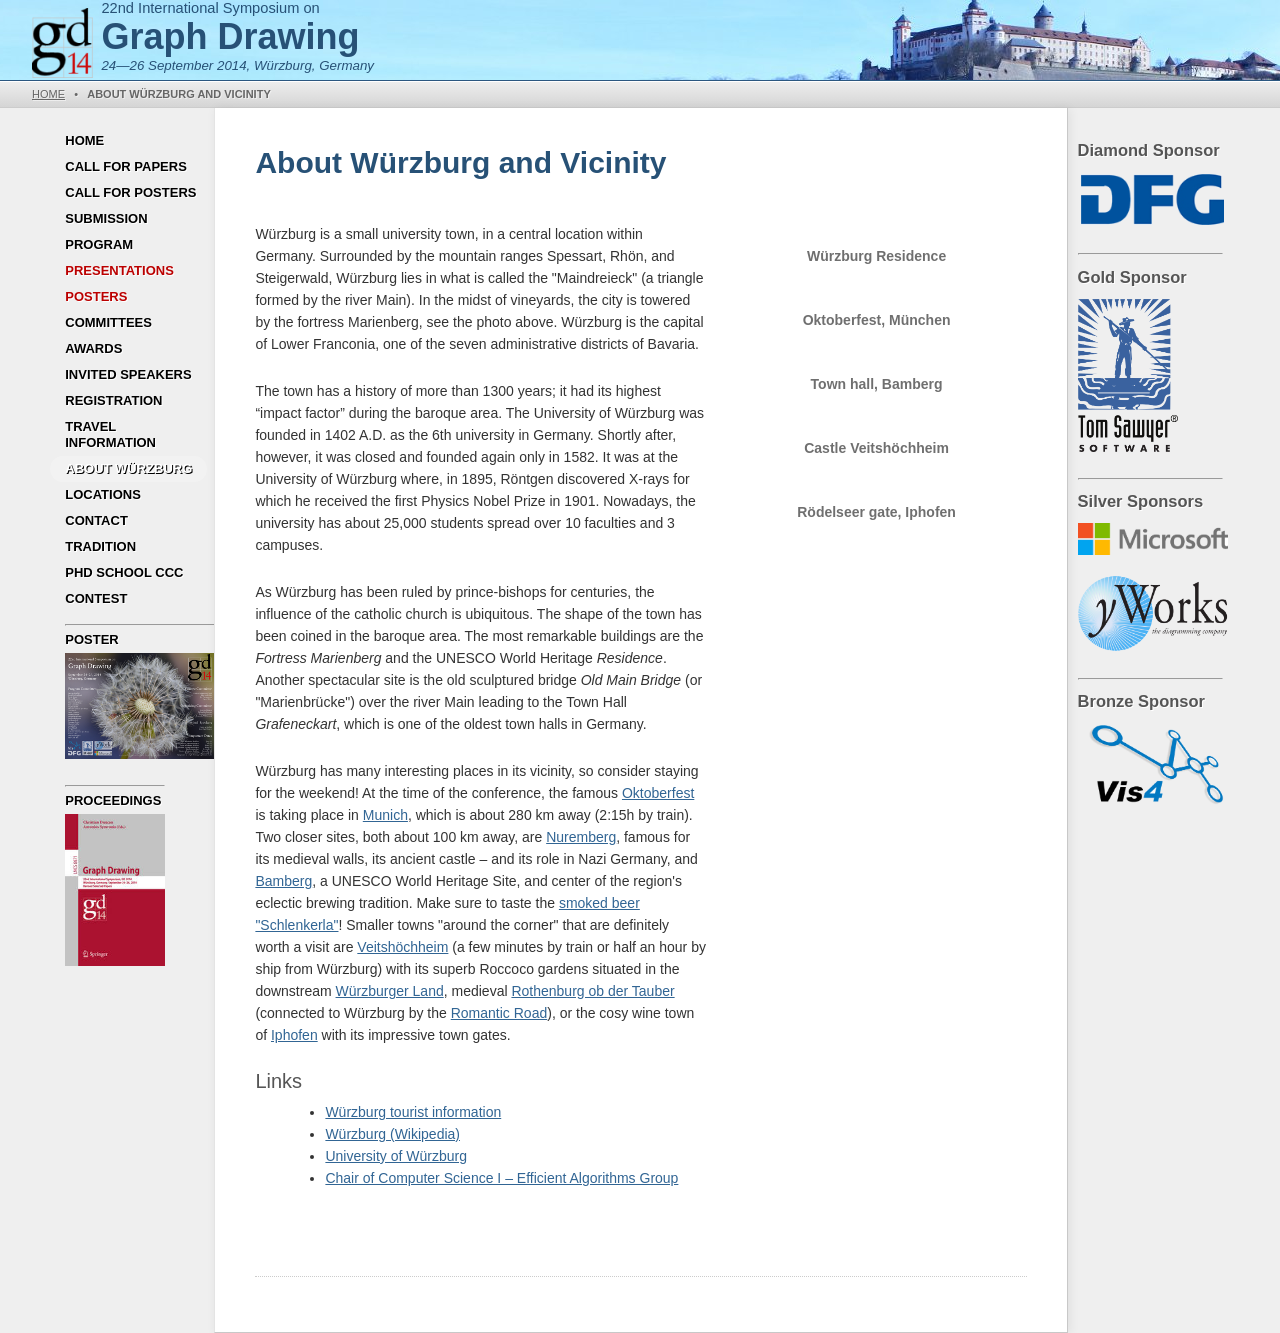 This screenshot has width=1280, height=1333. Describe the element at coordinates (110, 434) in the screenshot. I see `Travel Information` at that location.